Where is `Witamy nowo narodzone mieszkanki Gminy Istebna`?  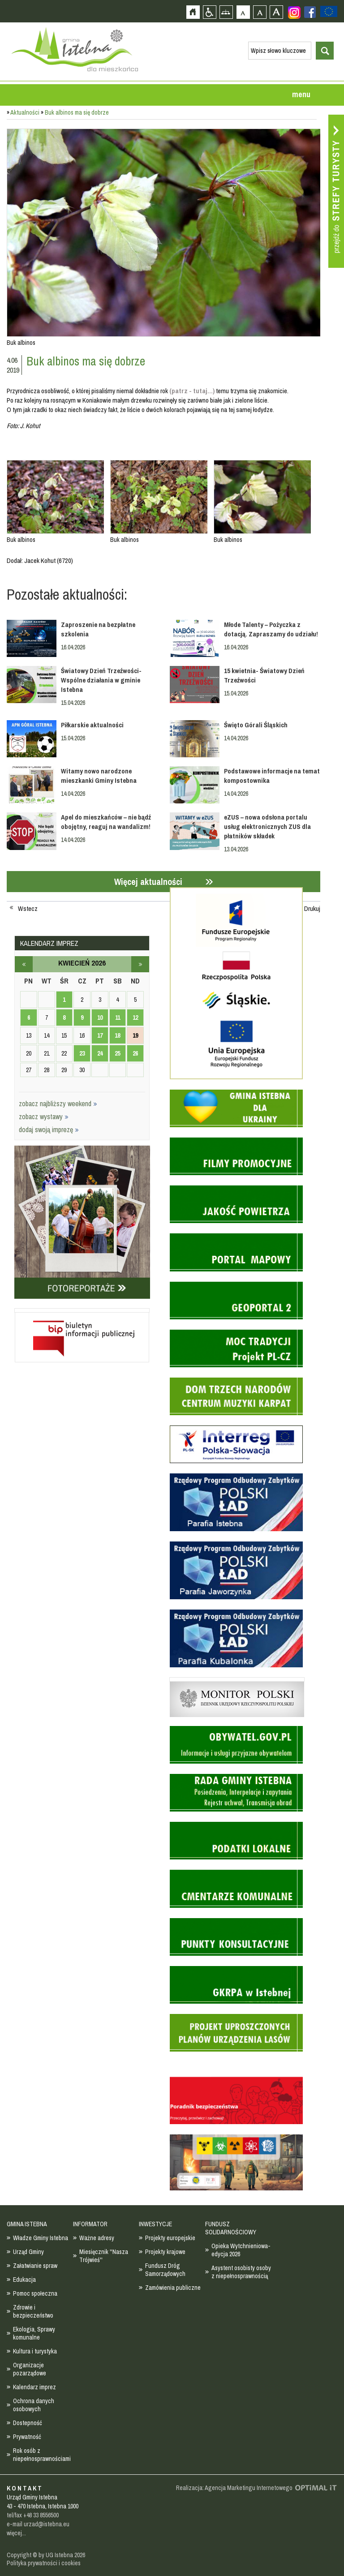
Witamy nowo narodzone mieszkanki Gminy Istebna is located at coordinates (99, 775).